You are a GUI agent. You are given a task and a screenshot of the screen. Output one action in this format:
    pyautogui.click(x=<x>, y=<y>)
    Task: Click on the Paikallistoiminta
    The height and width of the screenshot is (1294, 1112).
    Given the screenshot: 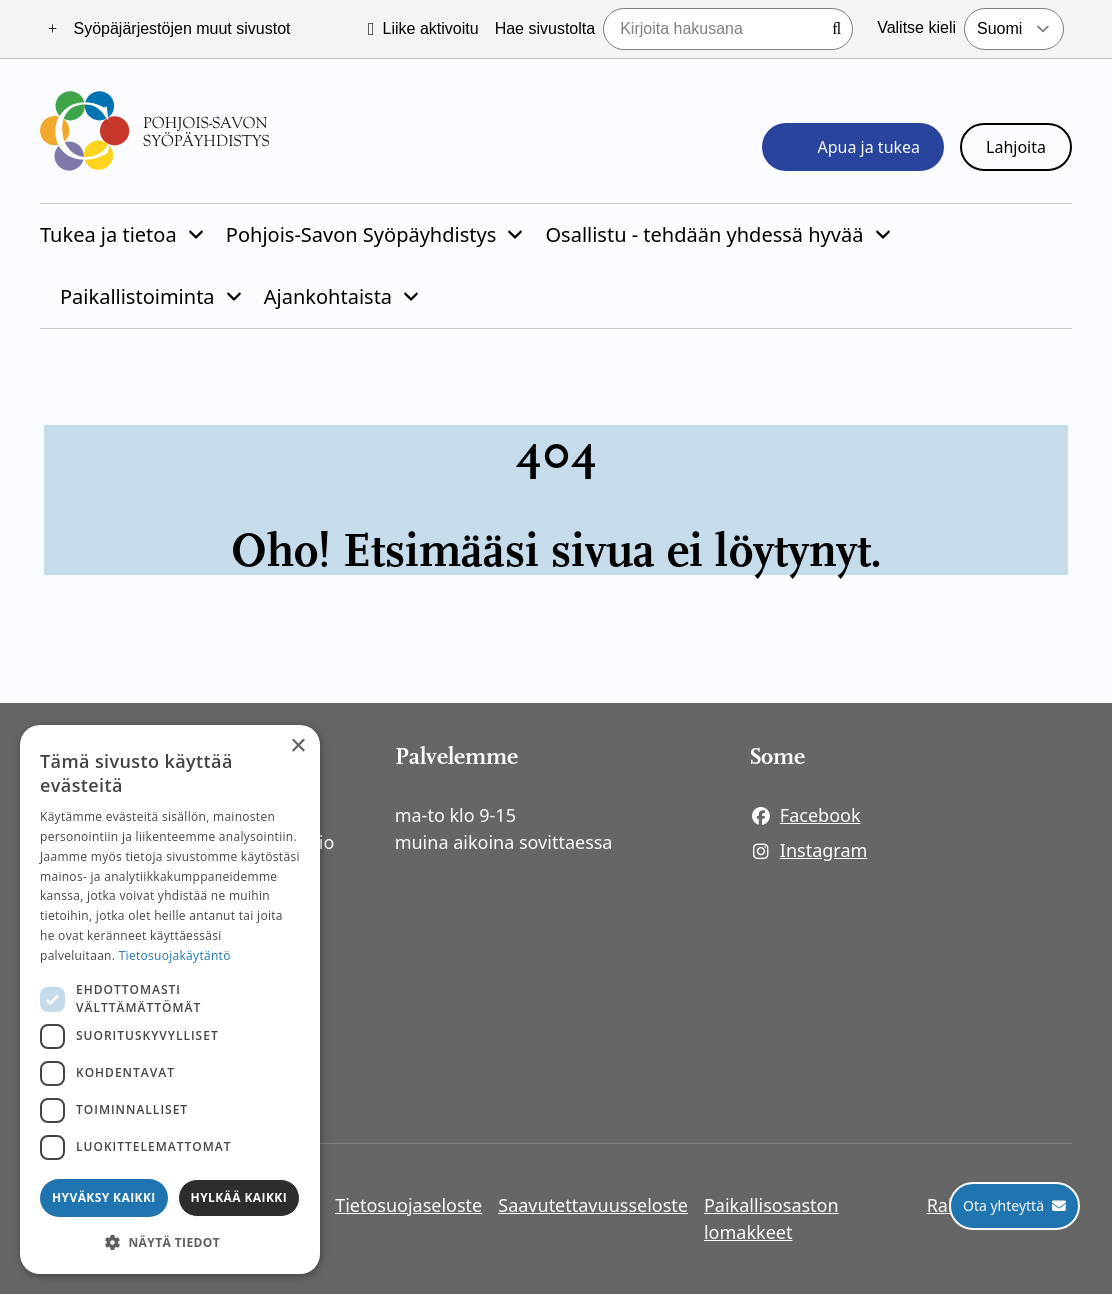 What is the action you would take?
    pyautogui.click(x=137, y=296)
    